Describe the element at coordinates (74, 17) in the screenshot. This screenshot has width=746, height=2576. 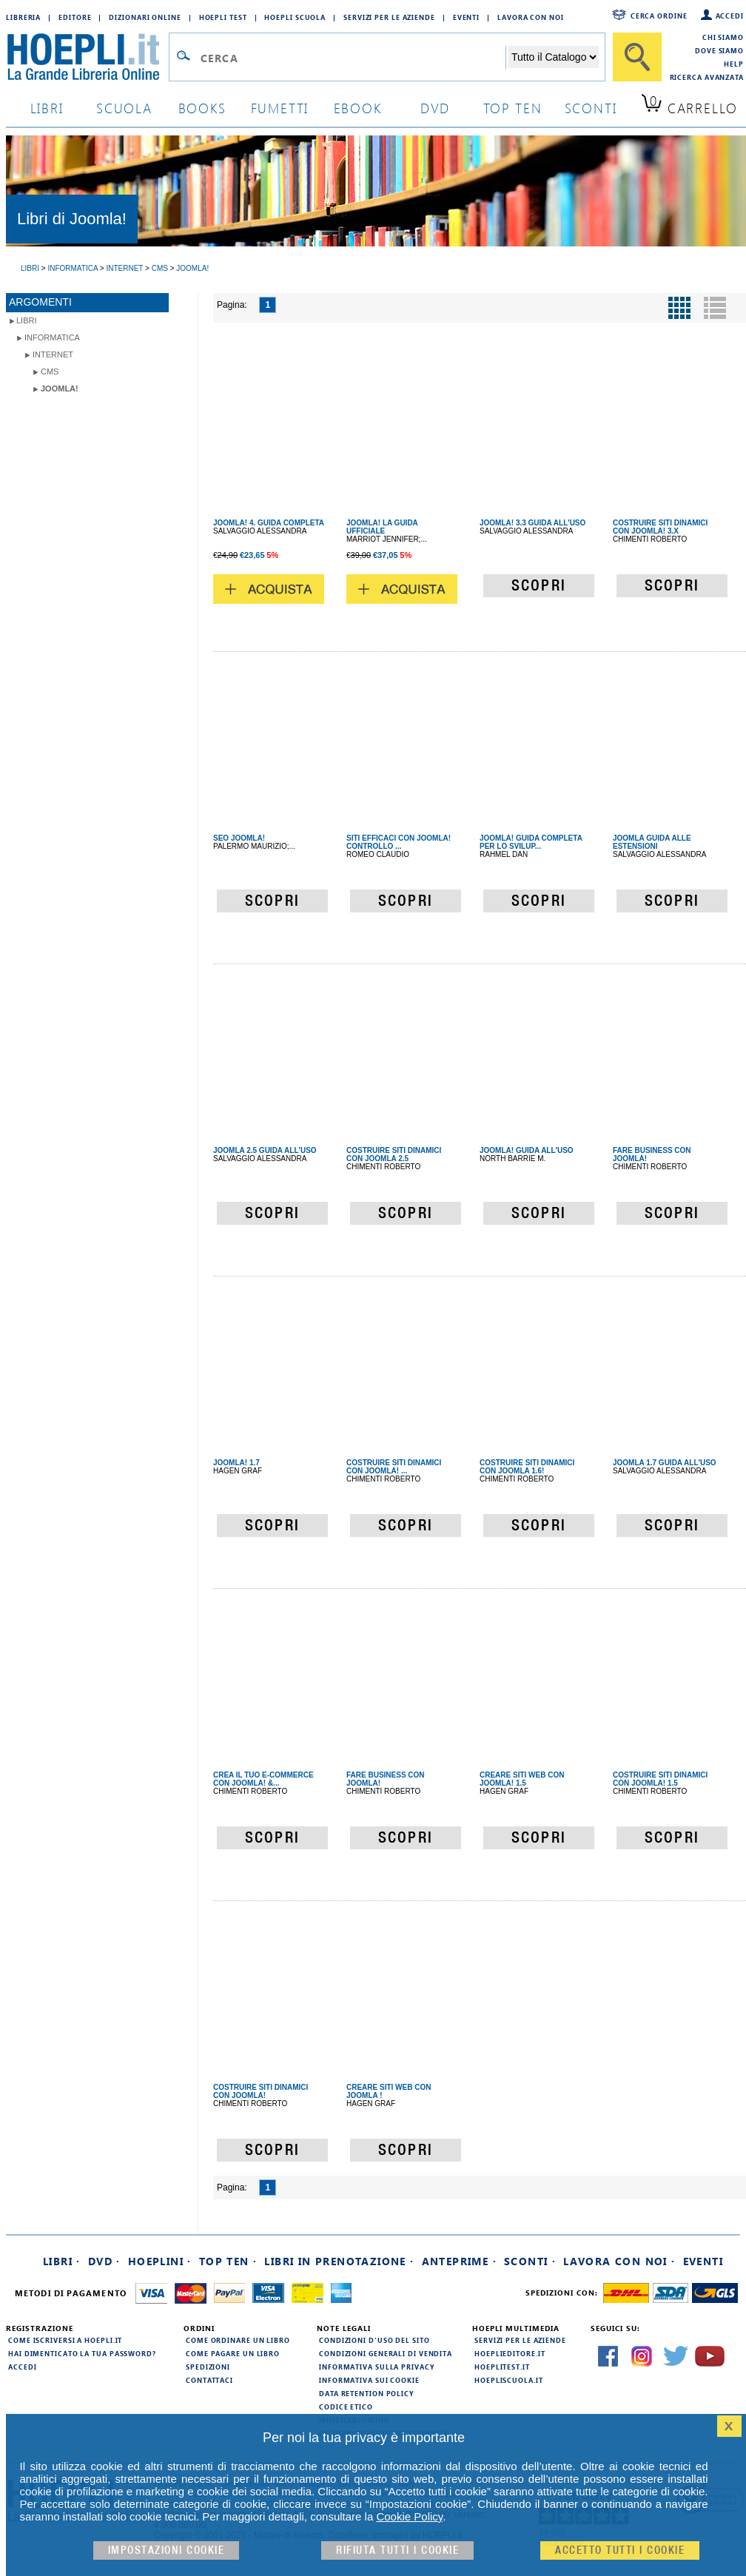
I see `Editore` at that location.